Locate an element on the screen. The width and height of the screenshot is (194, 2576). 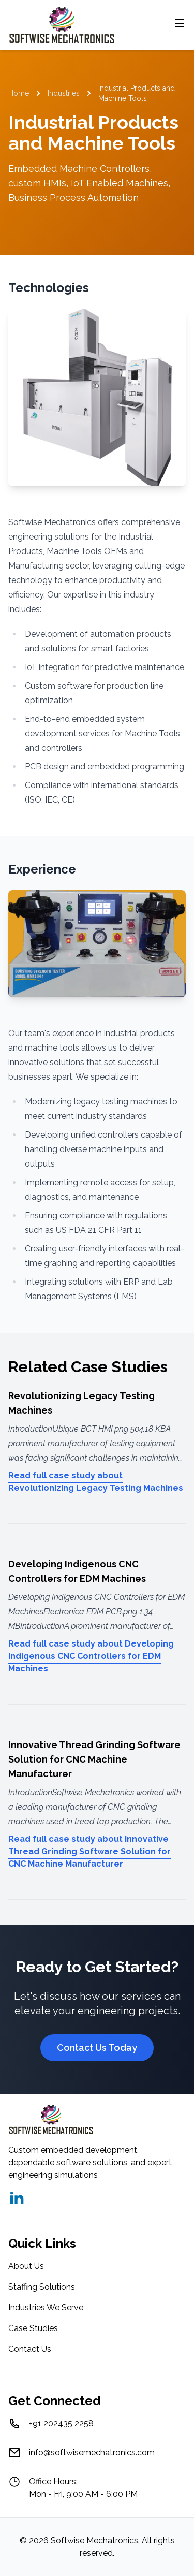
Read full case study about Developing Indigenous CNC Controllers for EDM Machines is located at coordinates (91, 1656).